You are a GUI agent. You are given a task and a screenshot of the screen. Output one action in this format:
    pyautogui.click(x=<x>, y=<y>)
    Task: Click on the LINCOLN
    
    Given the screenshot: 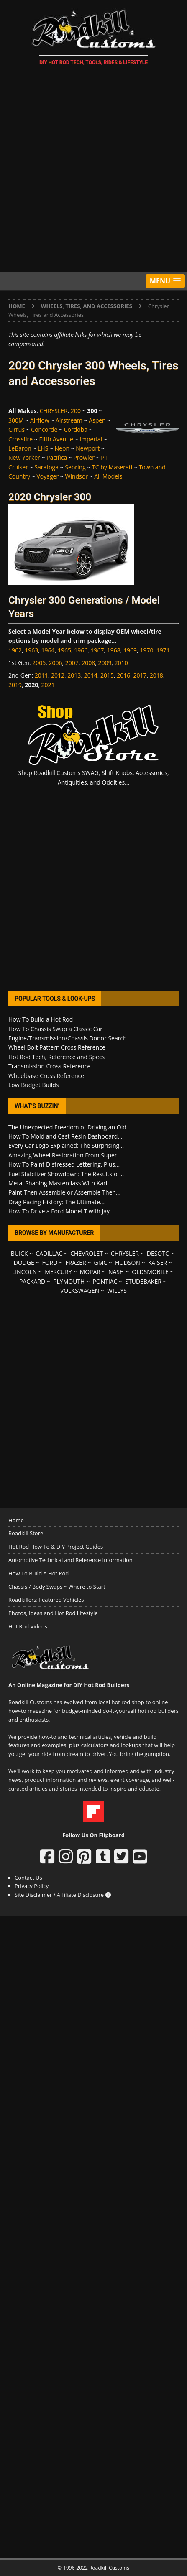 What is the action you would take?
    pyautogui.click(x=24, y=1272)
    